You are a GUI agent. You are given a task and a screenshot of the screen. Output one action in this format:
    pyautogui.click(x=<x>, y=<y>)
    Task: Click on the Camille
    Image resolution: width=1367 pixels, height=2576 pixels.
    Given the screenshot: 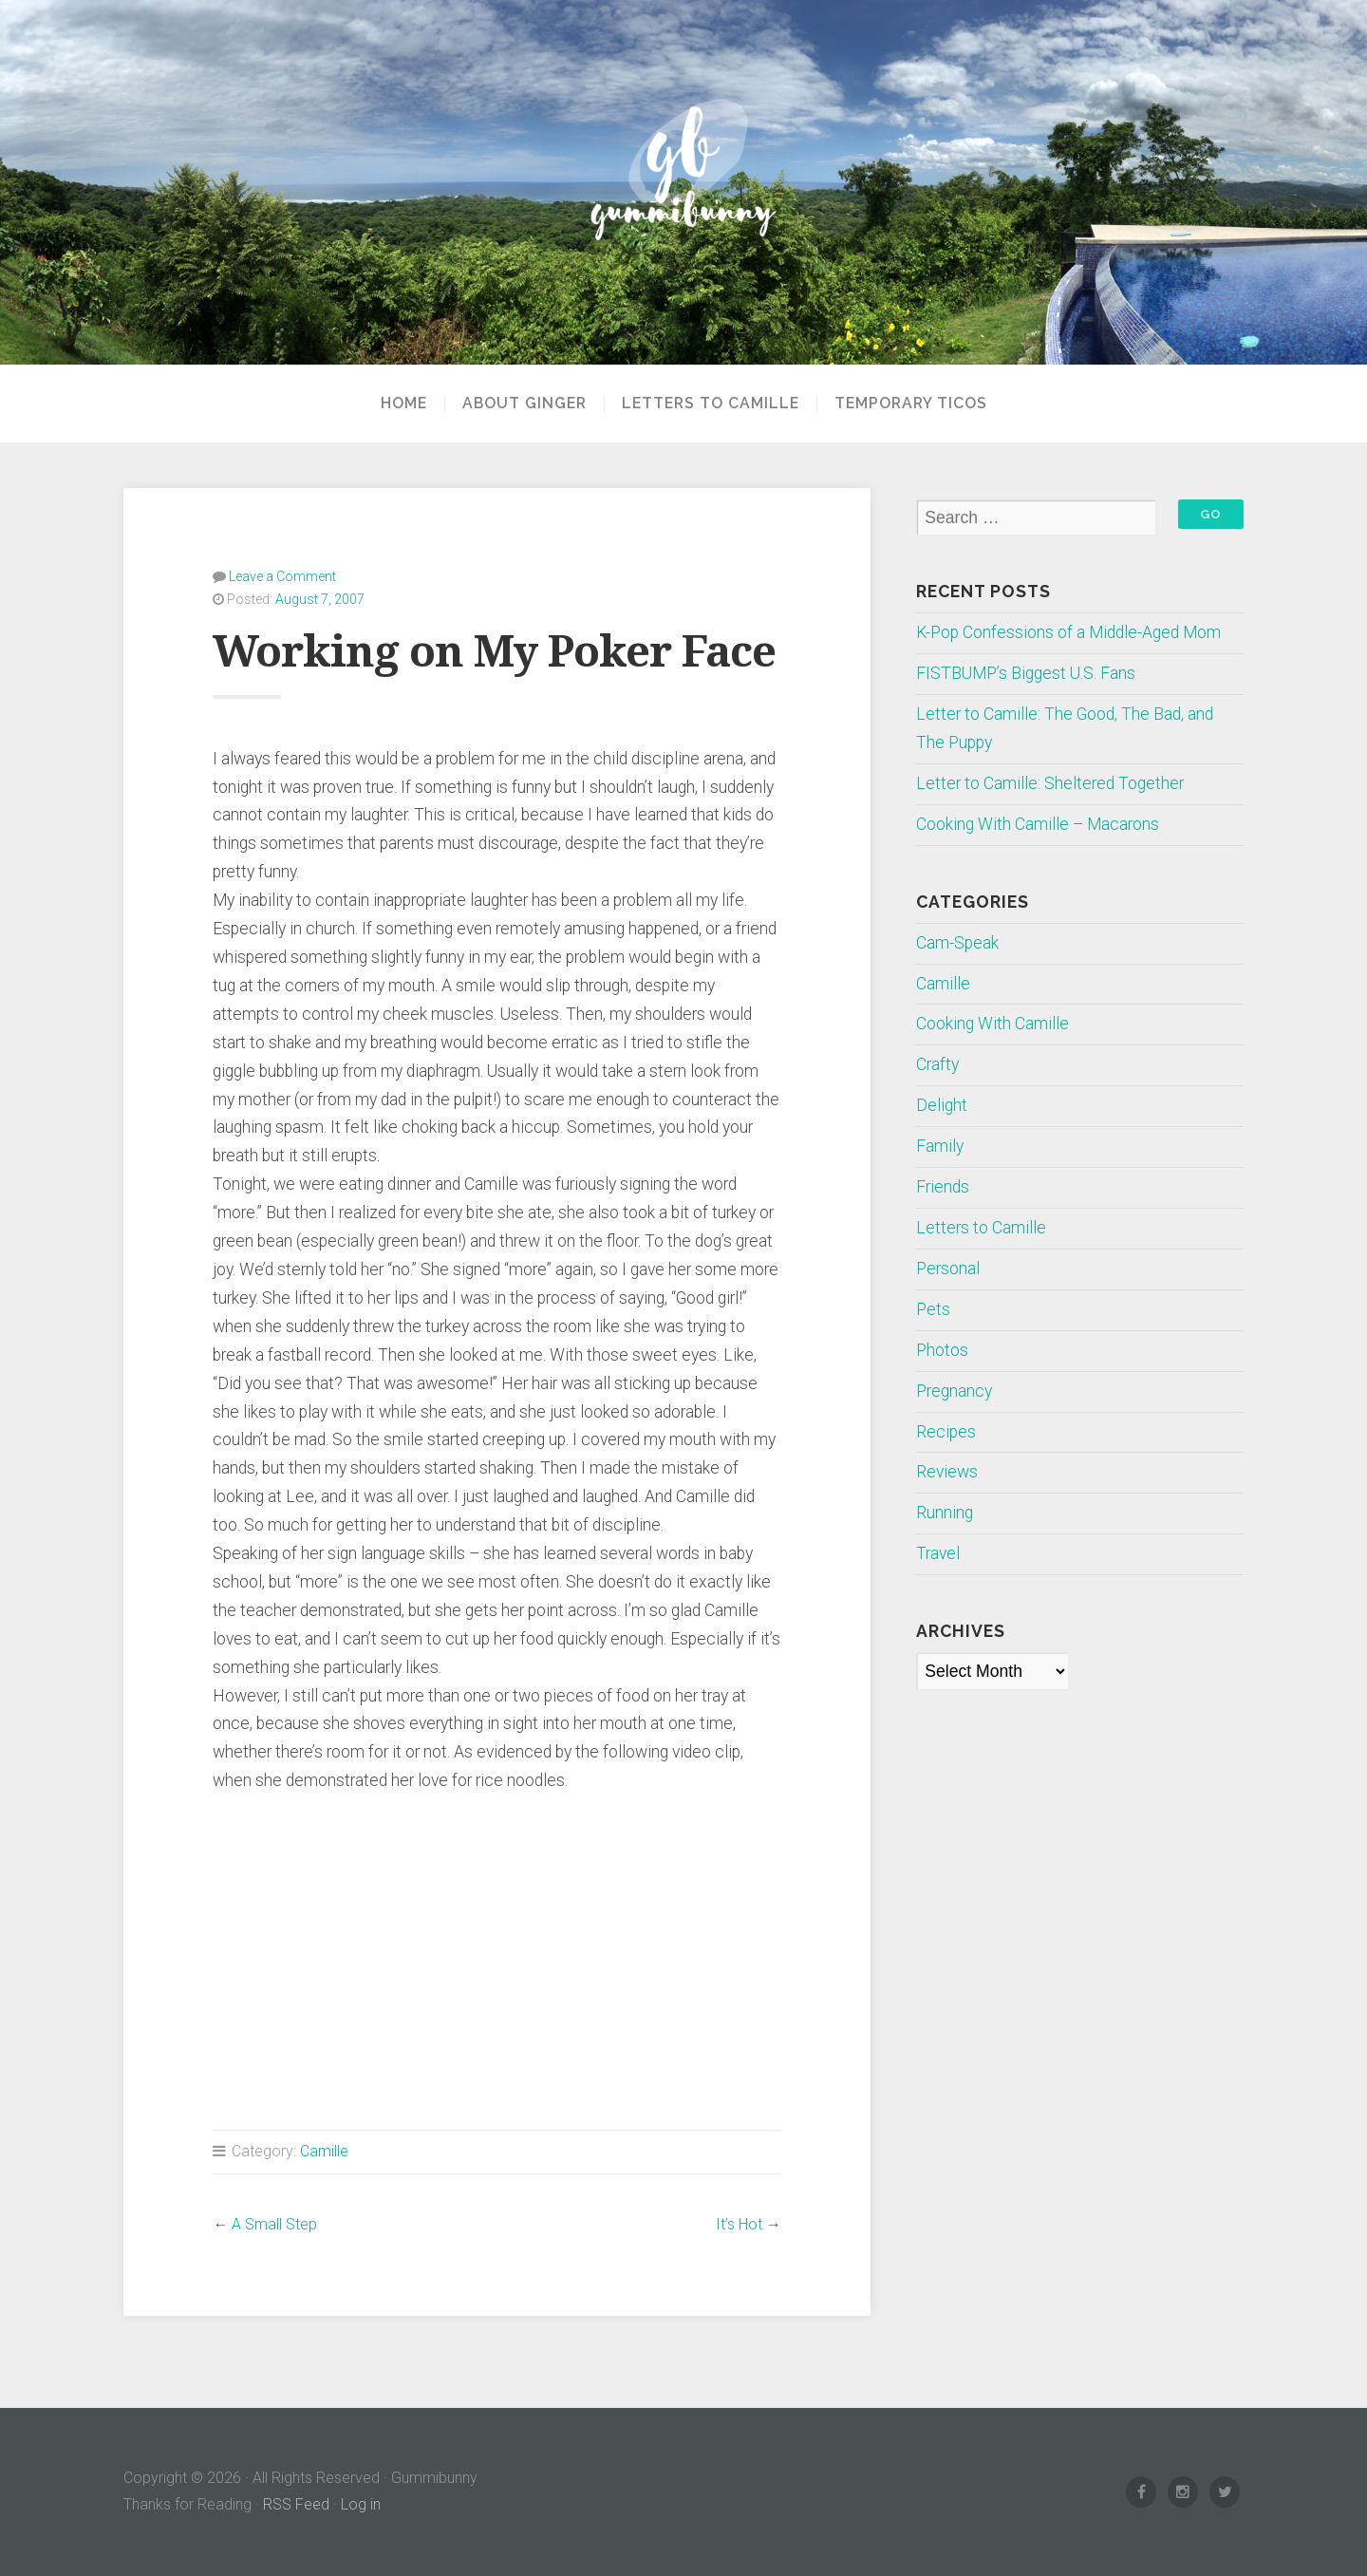 What is the action you would take?
    pyautogui.click(x=324, y=2151)
    